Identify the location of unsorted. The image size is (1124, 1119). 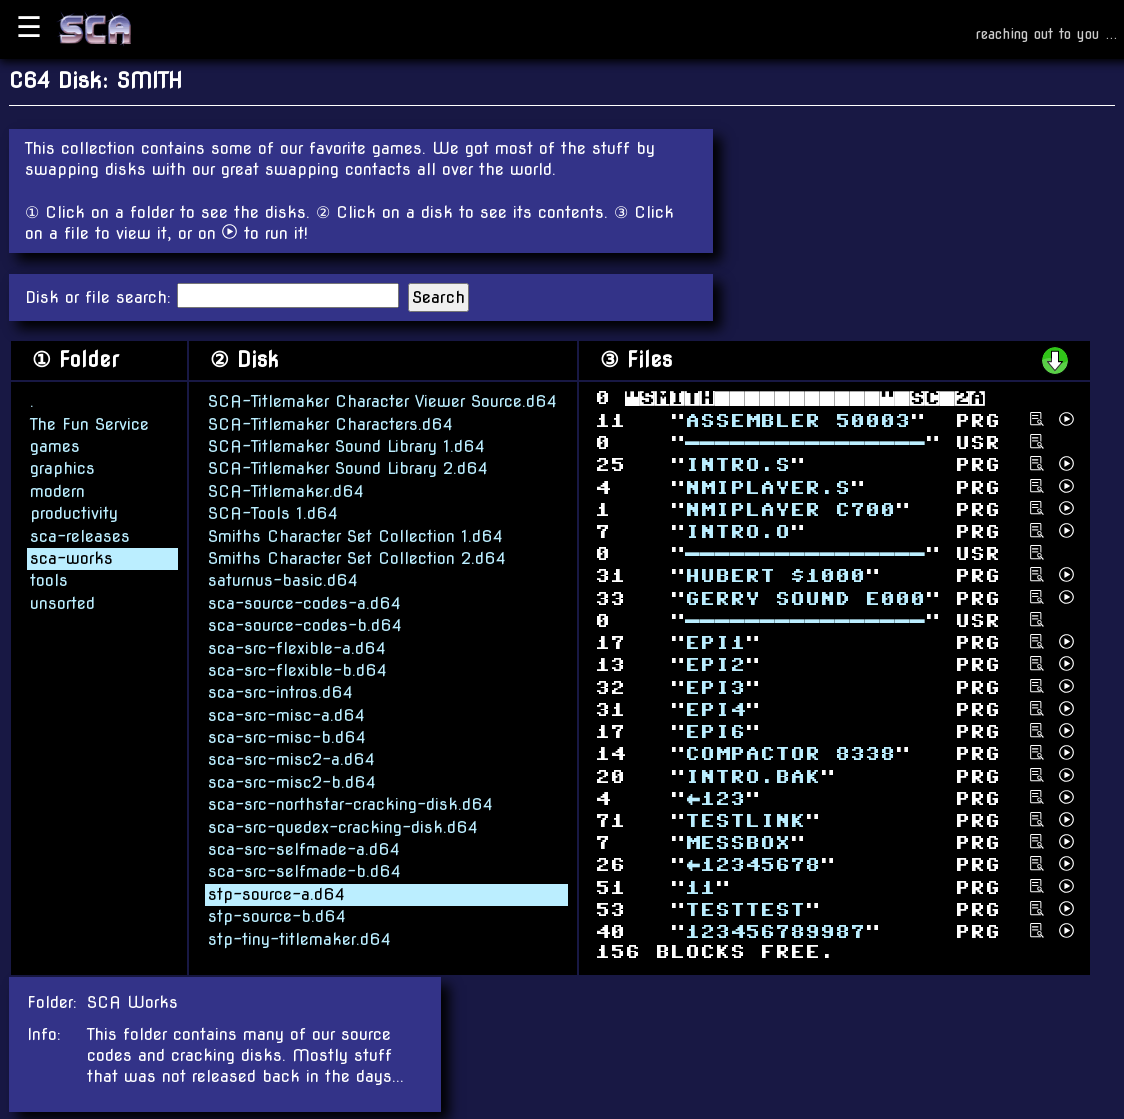
(62, 602).